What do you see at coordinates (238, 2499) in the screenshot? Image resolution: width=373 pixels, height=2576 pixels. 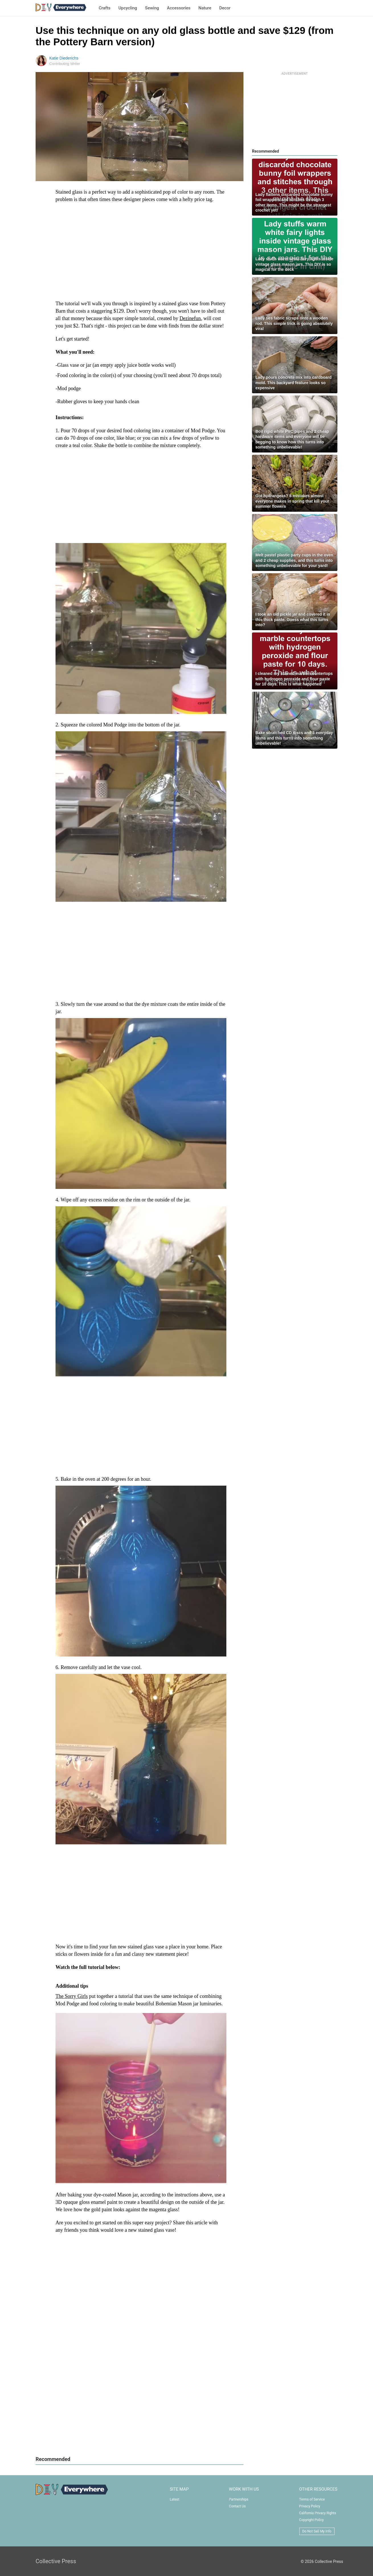 I see `Partnerships` at bounding box center [238, 2499].